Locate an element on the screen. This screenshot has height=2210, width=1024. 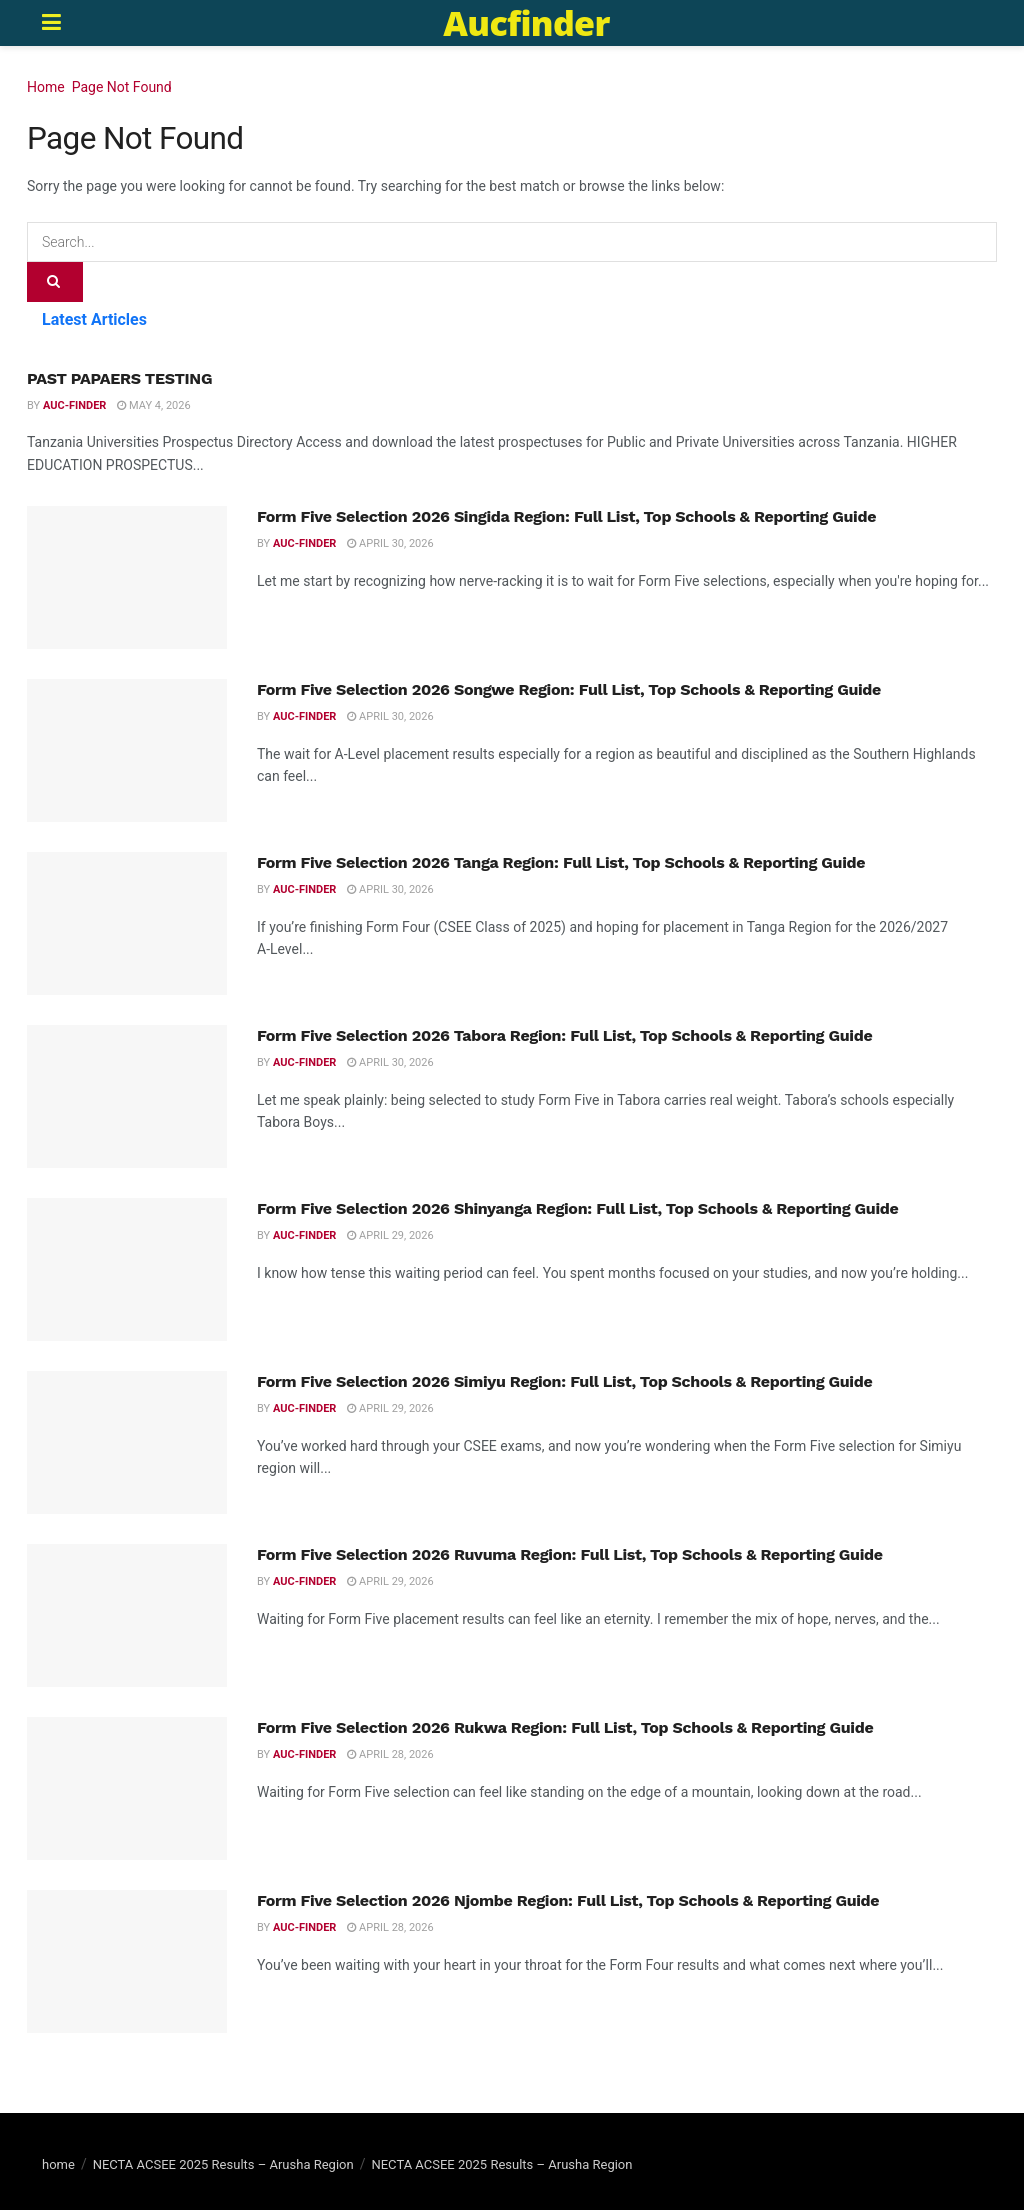
Form Five Selection 2026 Simiyu Region: Full List, Top Schools & Reporting Guide is located at coordinates (564, 1381).